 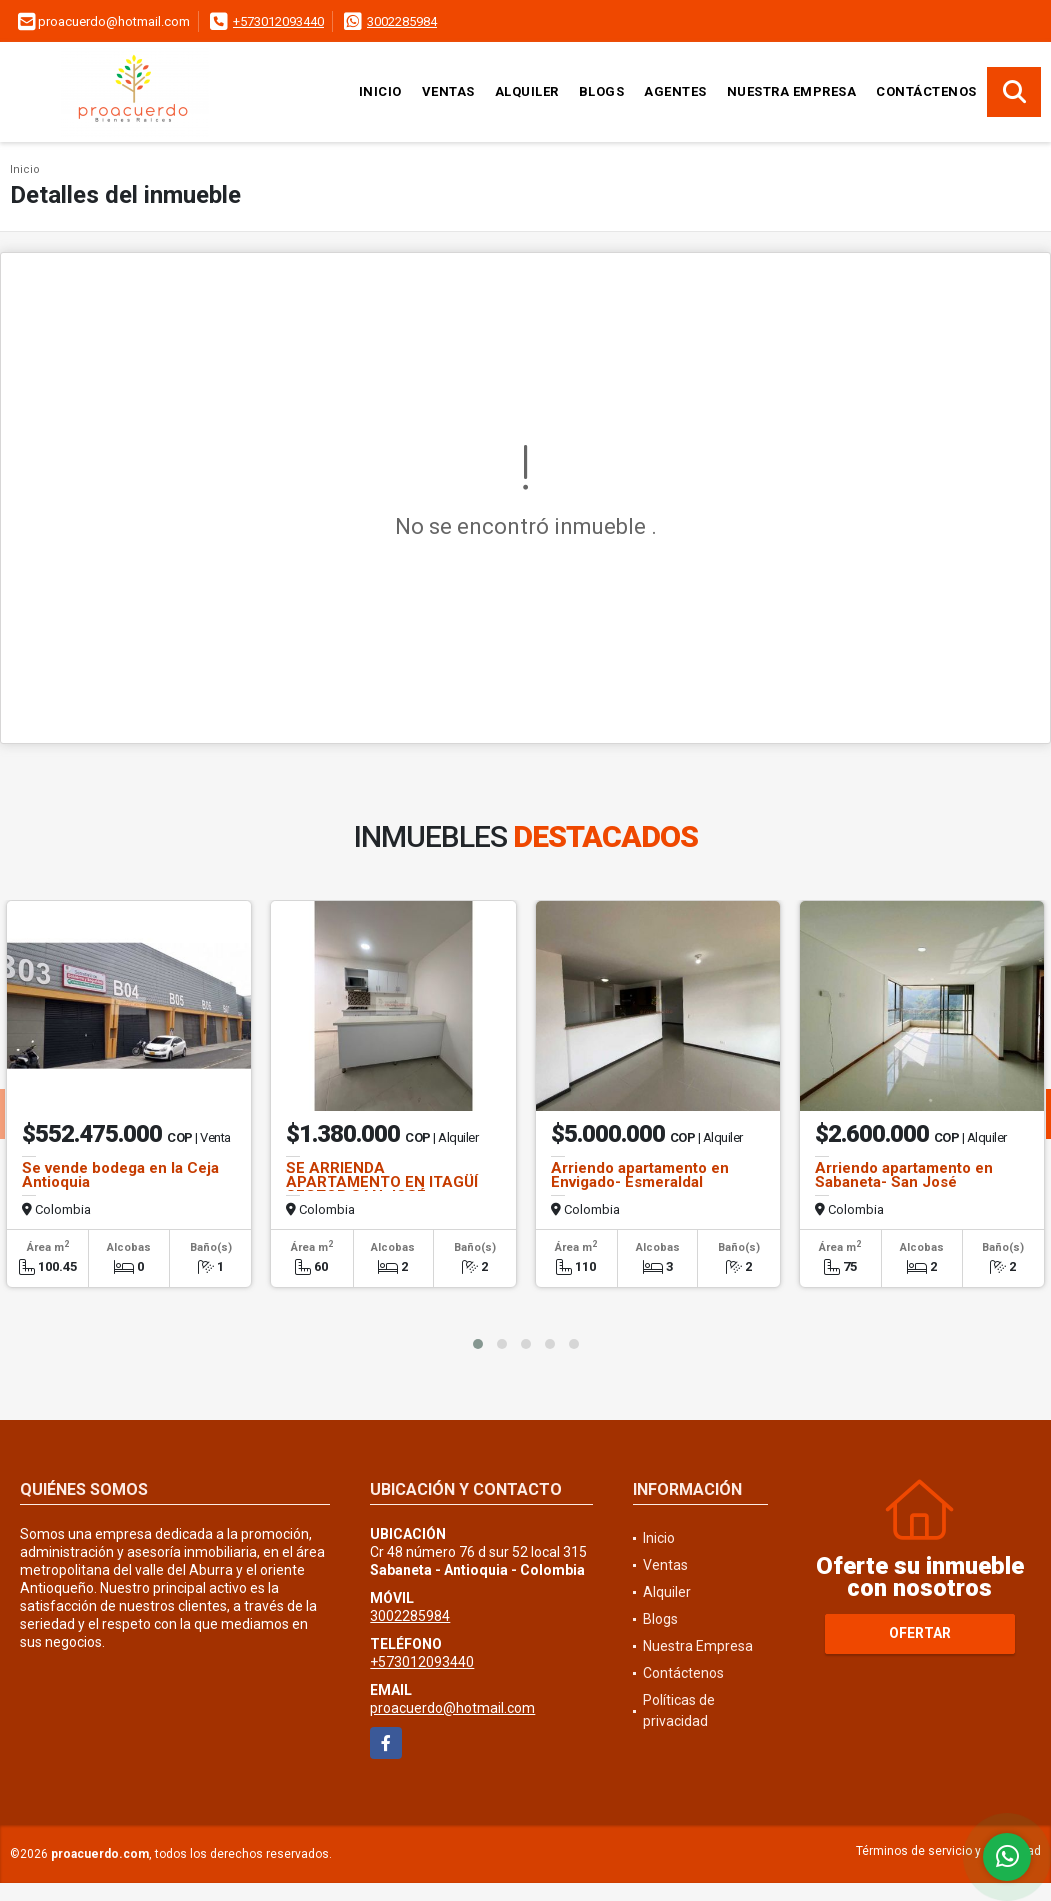 What do you see at coordinates (640, 1175) in the screenshot?
I see `Arriendo apartamento en Envigado- Esmeraldal` at bounding box center [640, 1175].